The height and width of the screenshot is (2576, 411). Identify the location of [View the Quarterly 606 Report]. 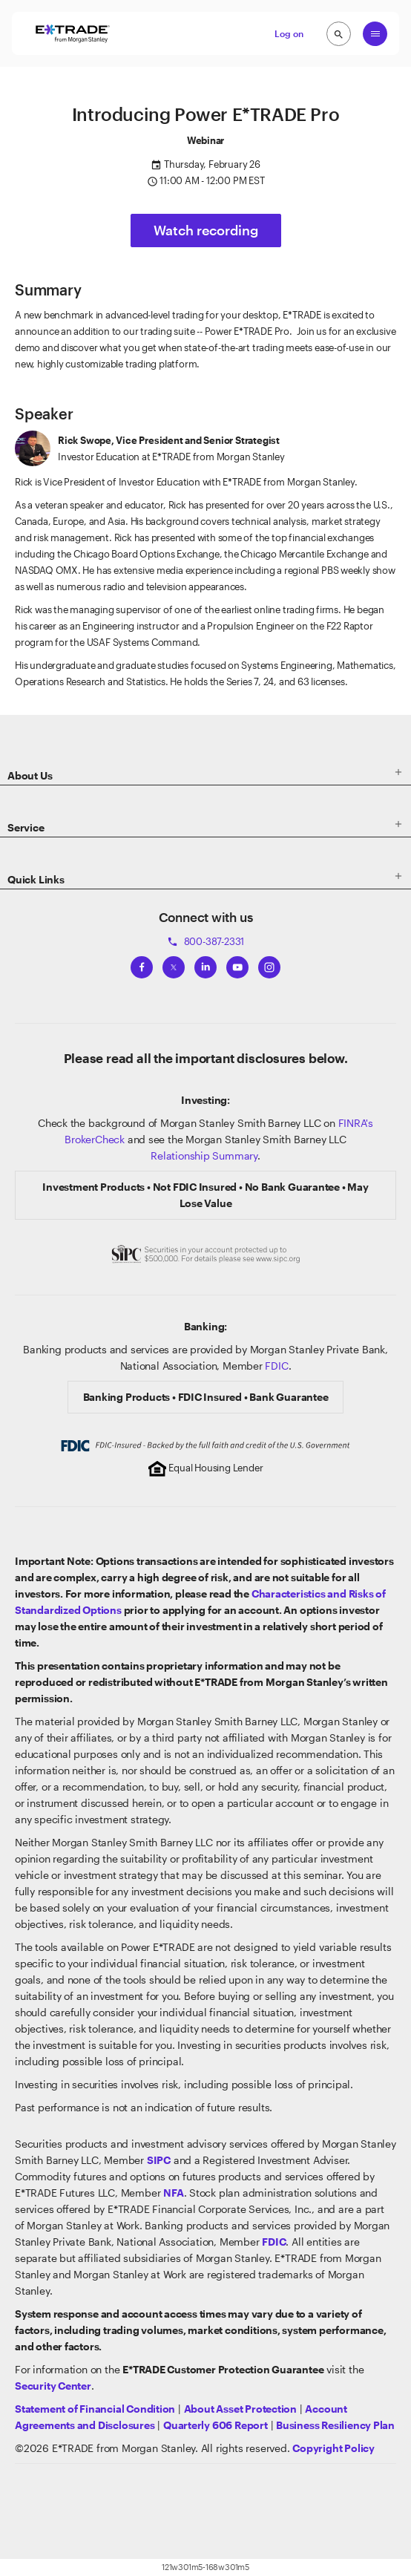
(215, 2425).